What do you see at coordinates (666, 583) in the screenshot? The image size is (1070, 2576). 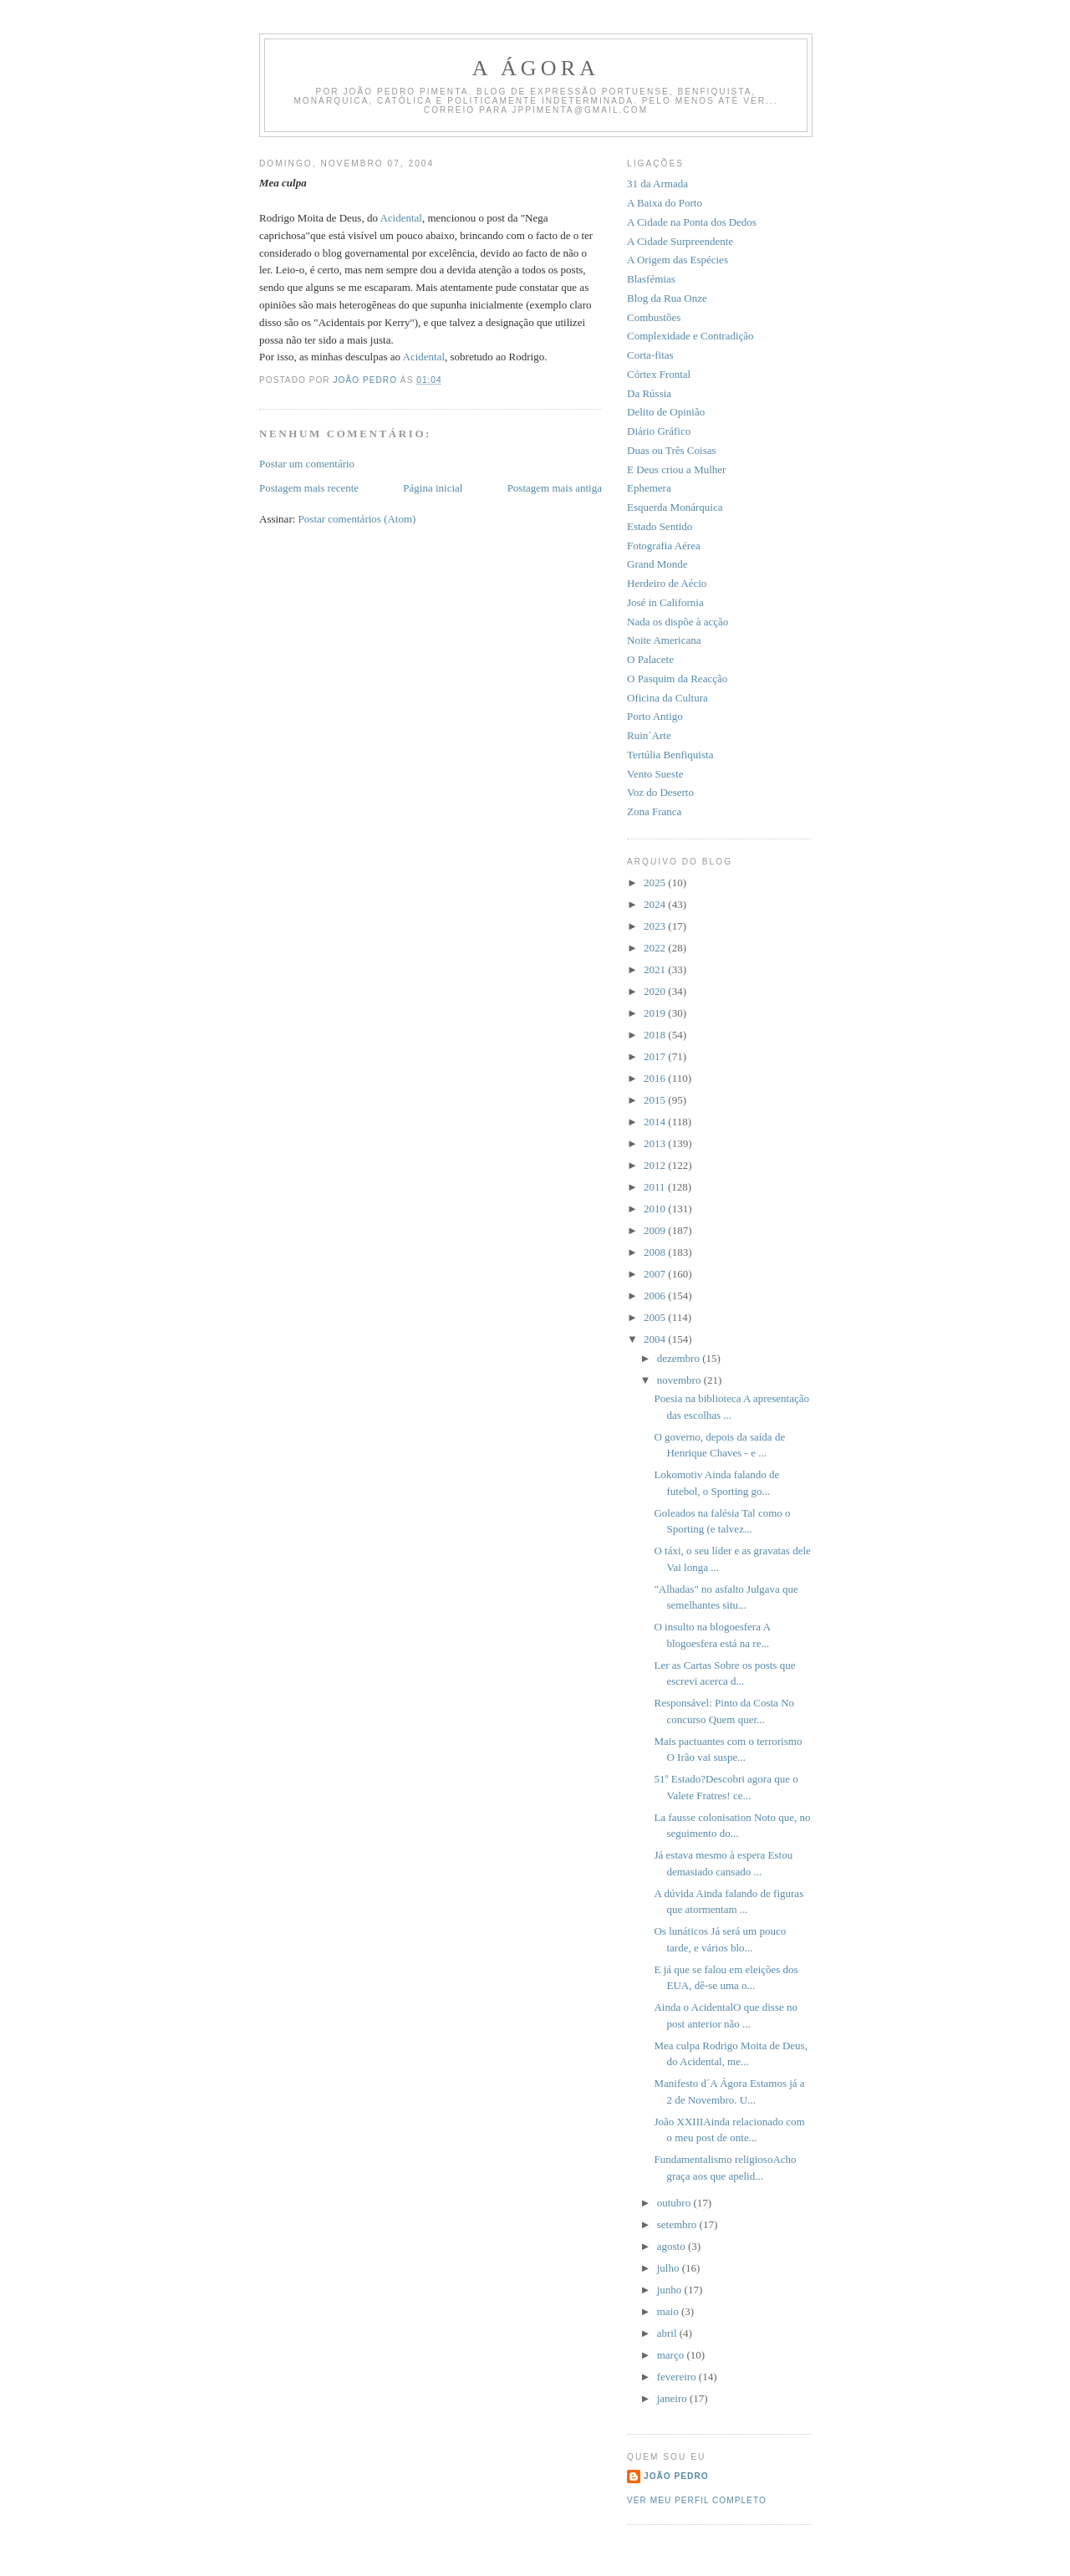 I see `Herdeiro de Aécio` at bounding box center [666, 583].